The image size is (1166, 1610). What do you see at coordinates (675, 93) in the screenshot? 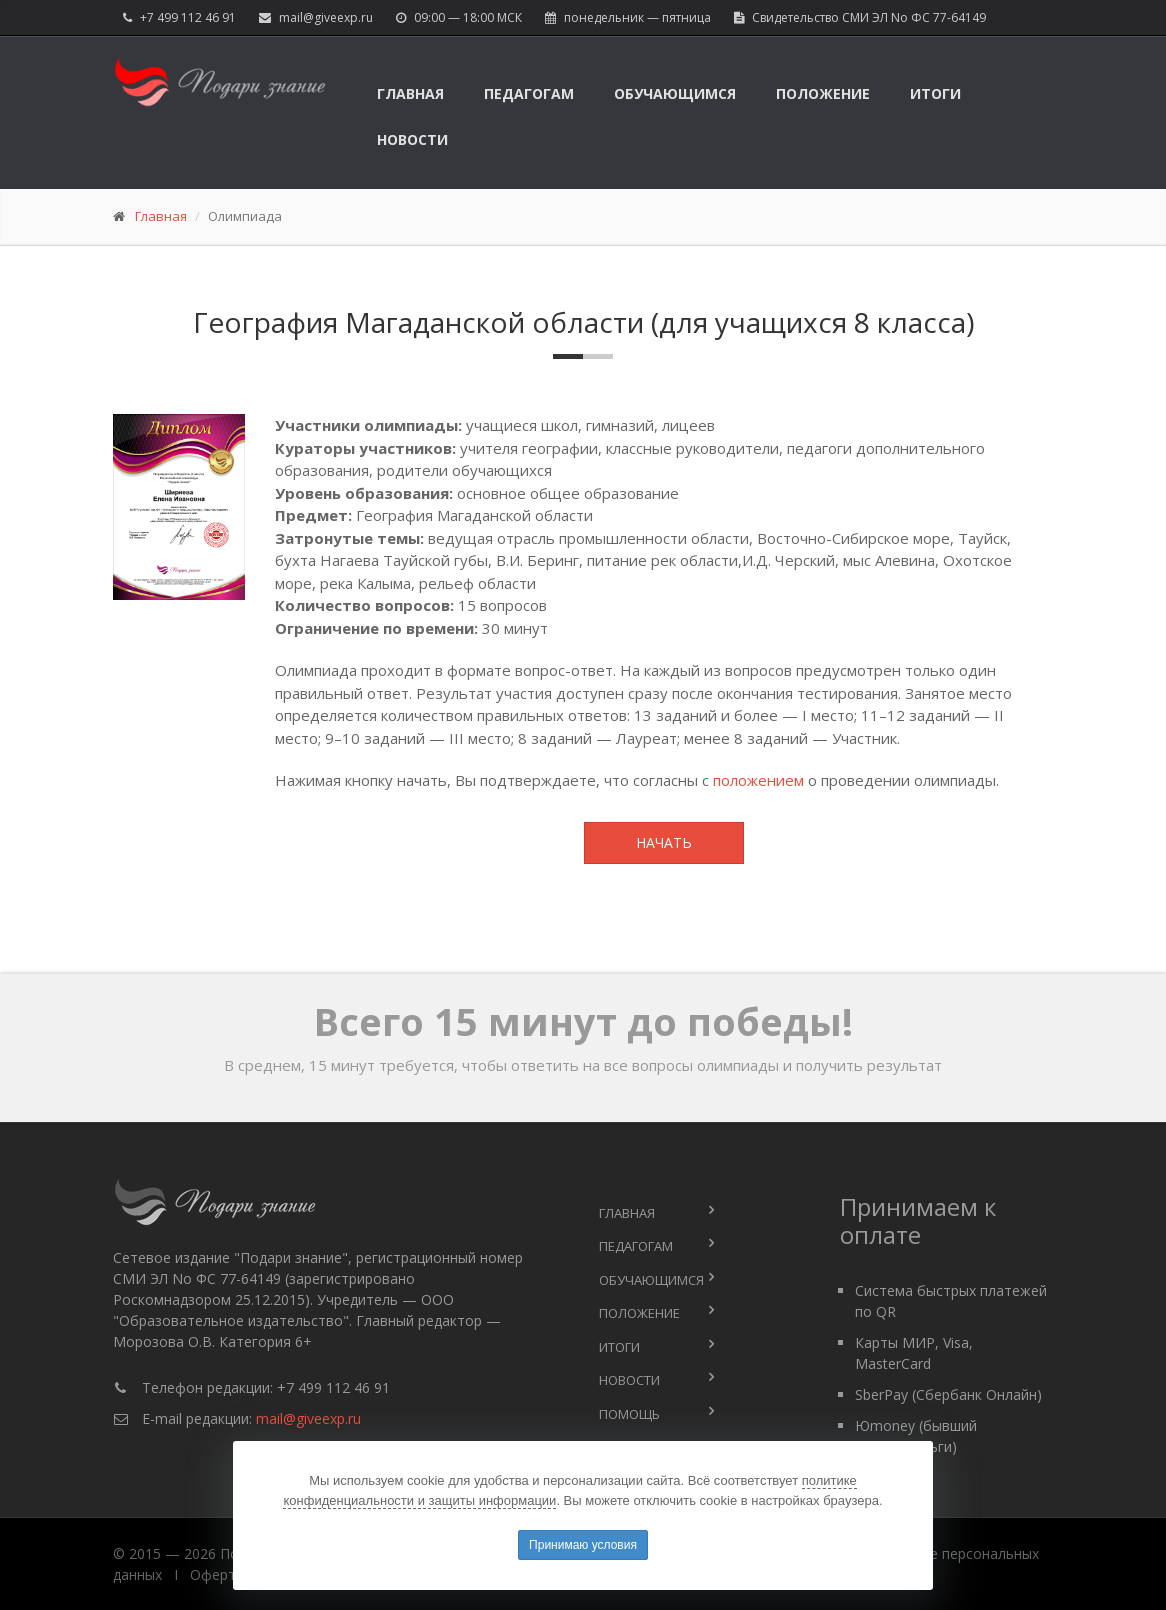
I see `Обучающимся` at bounding box center [675, 93].